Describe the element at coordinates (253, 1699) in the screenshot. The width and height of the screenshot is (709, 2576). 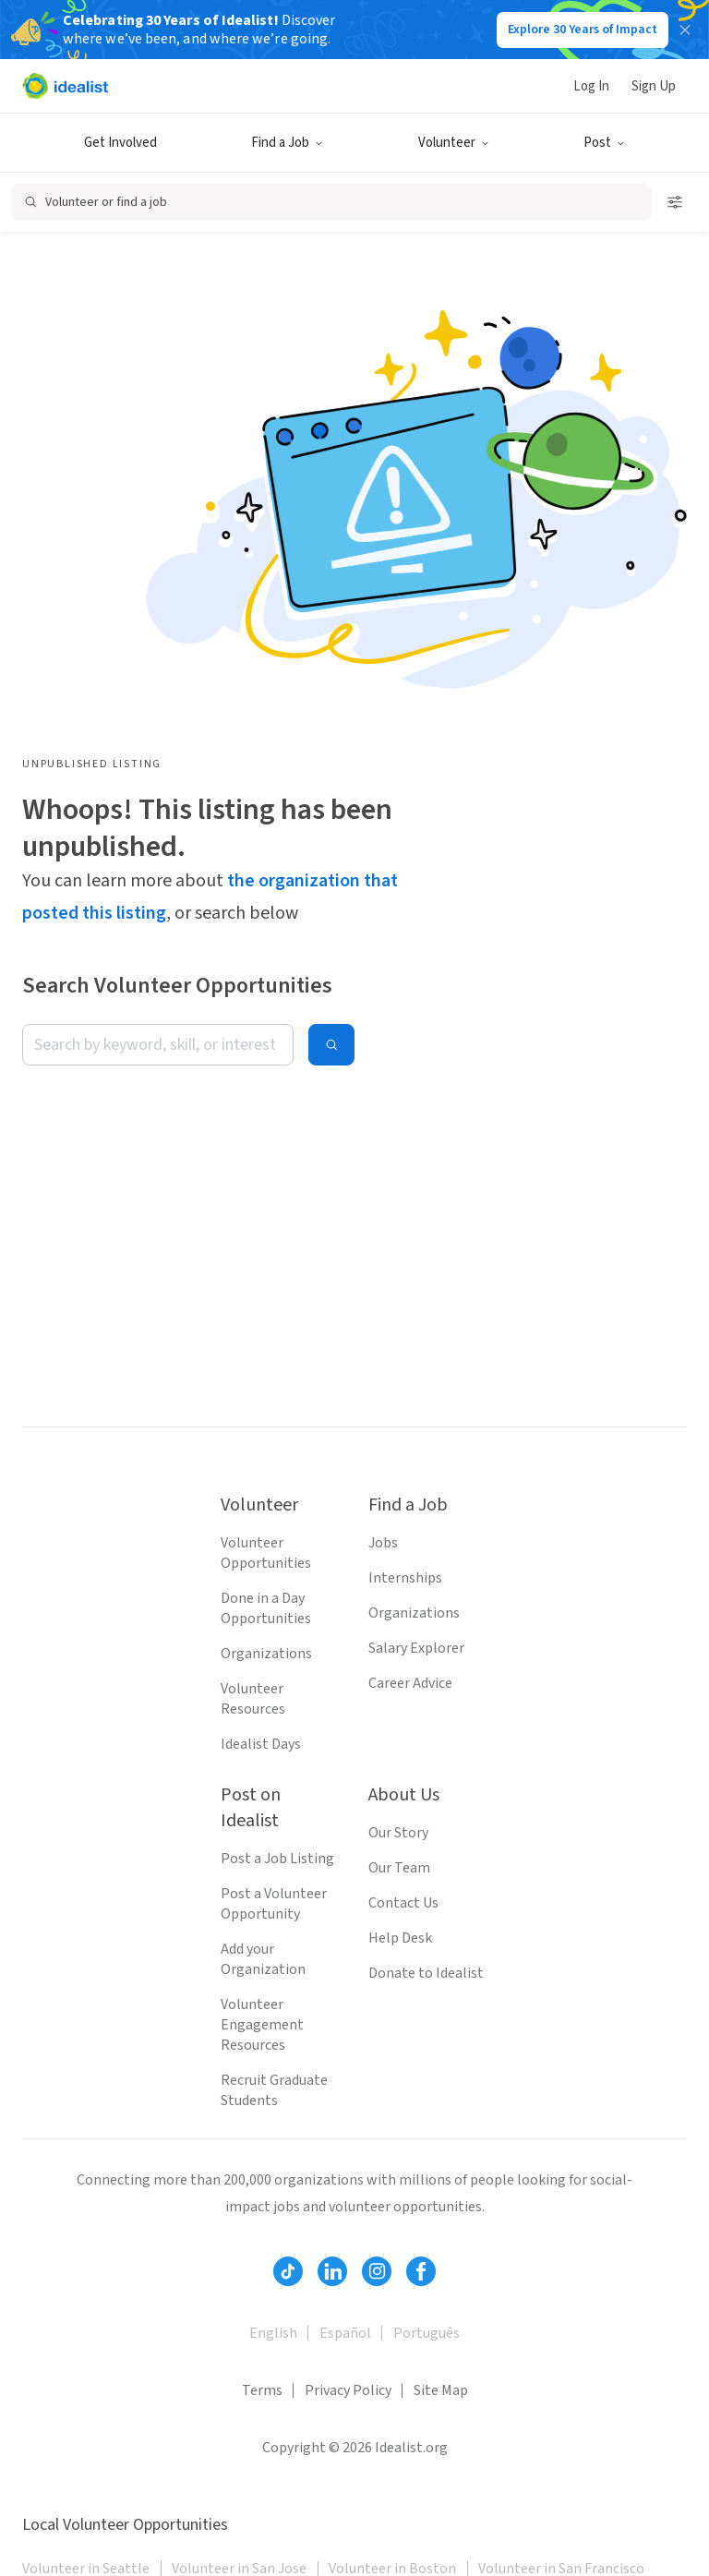
I see `Volunteer Resources` at that location.